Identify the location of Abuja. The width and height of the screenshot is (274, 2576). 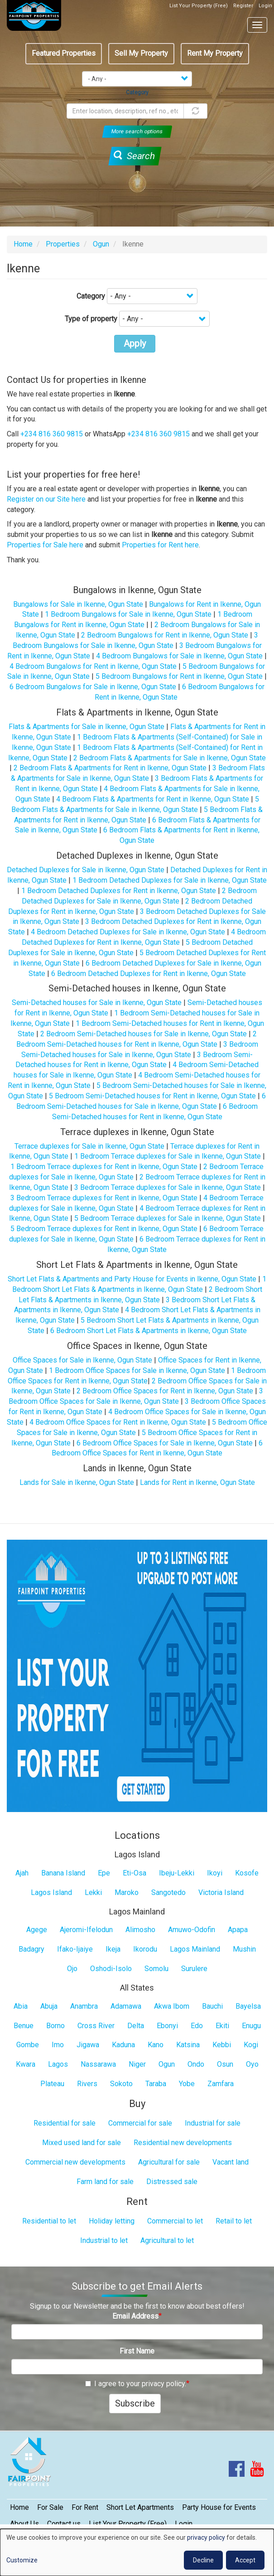
(49, 2006).